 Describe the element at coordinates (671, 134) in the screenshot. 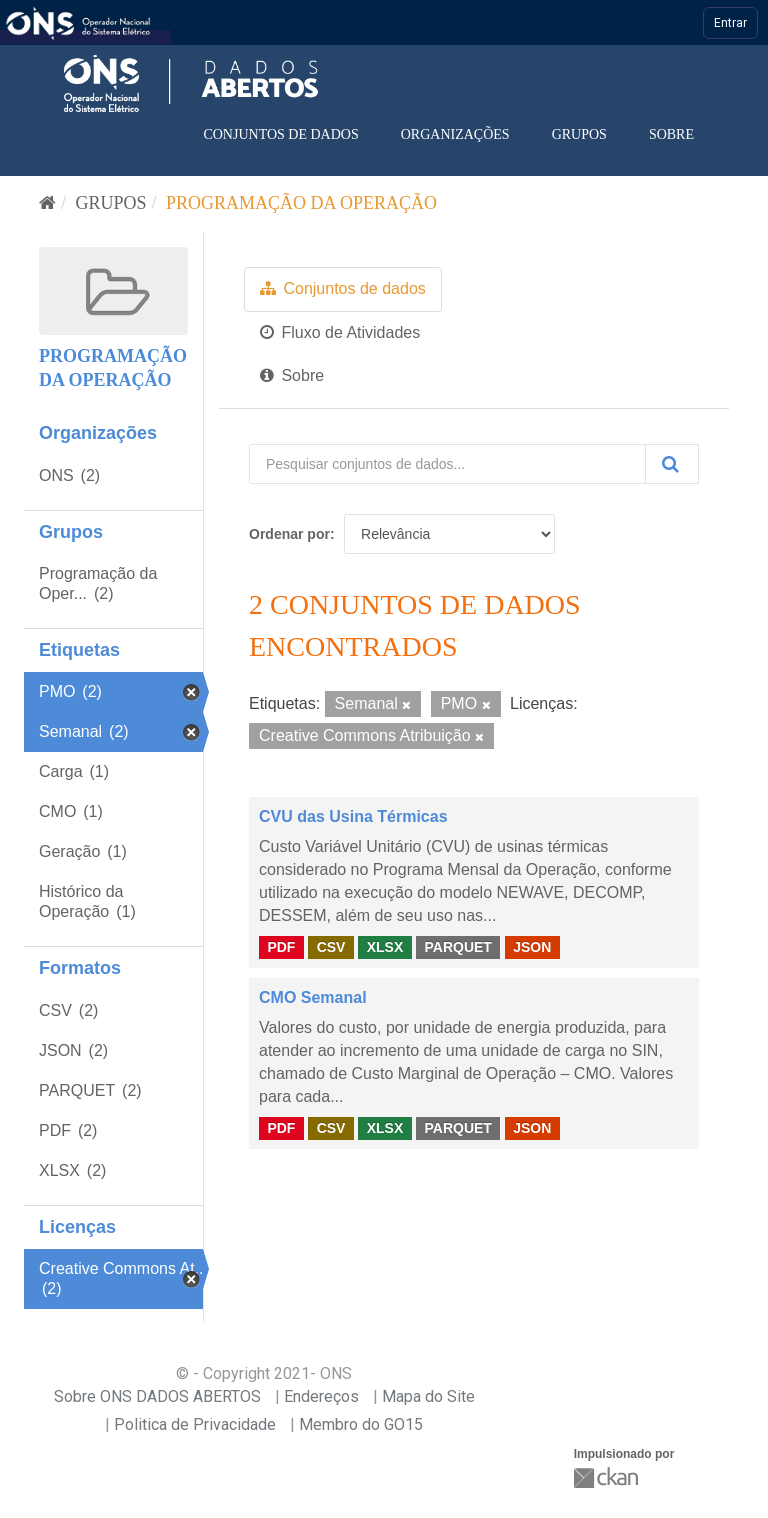

I see `Sobre` at that location.